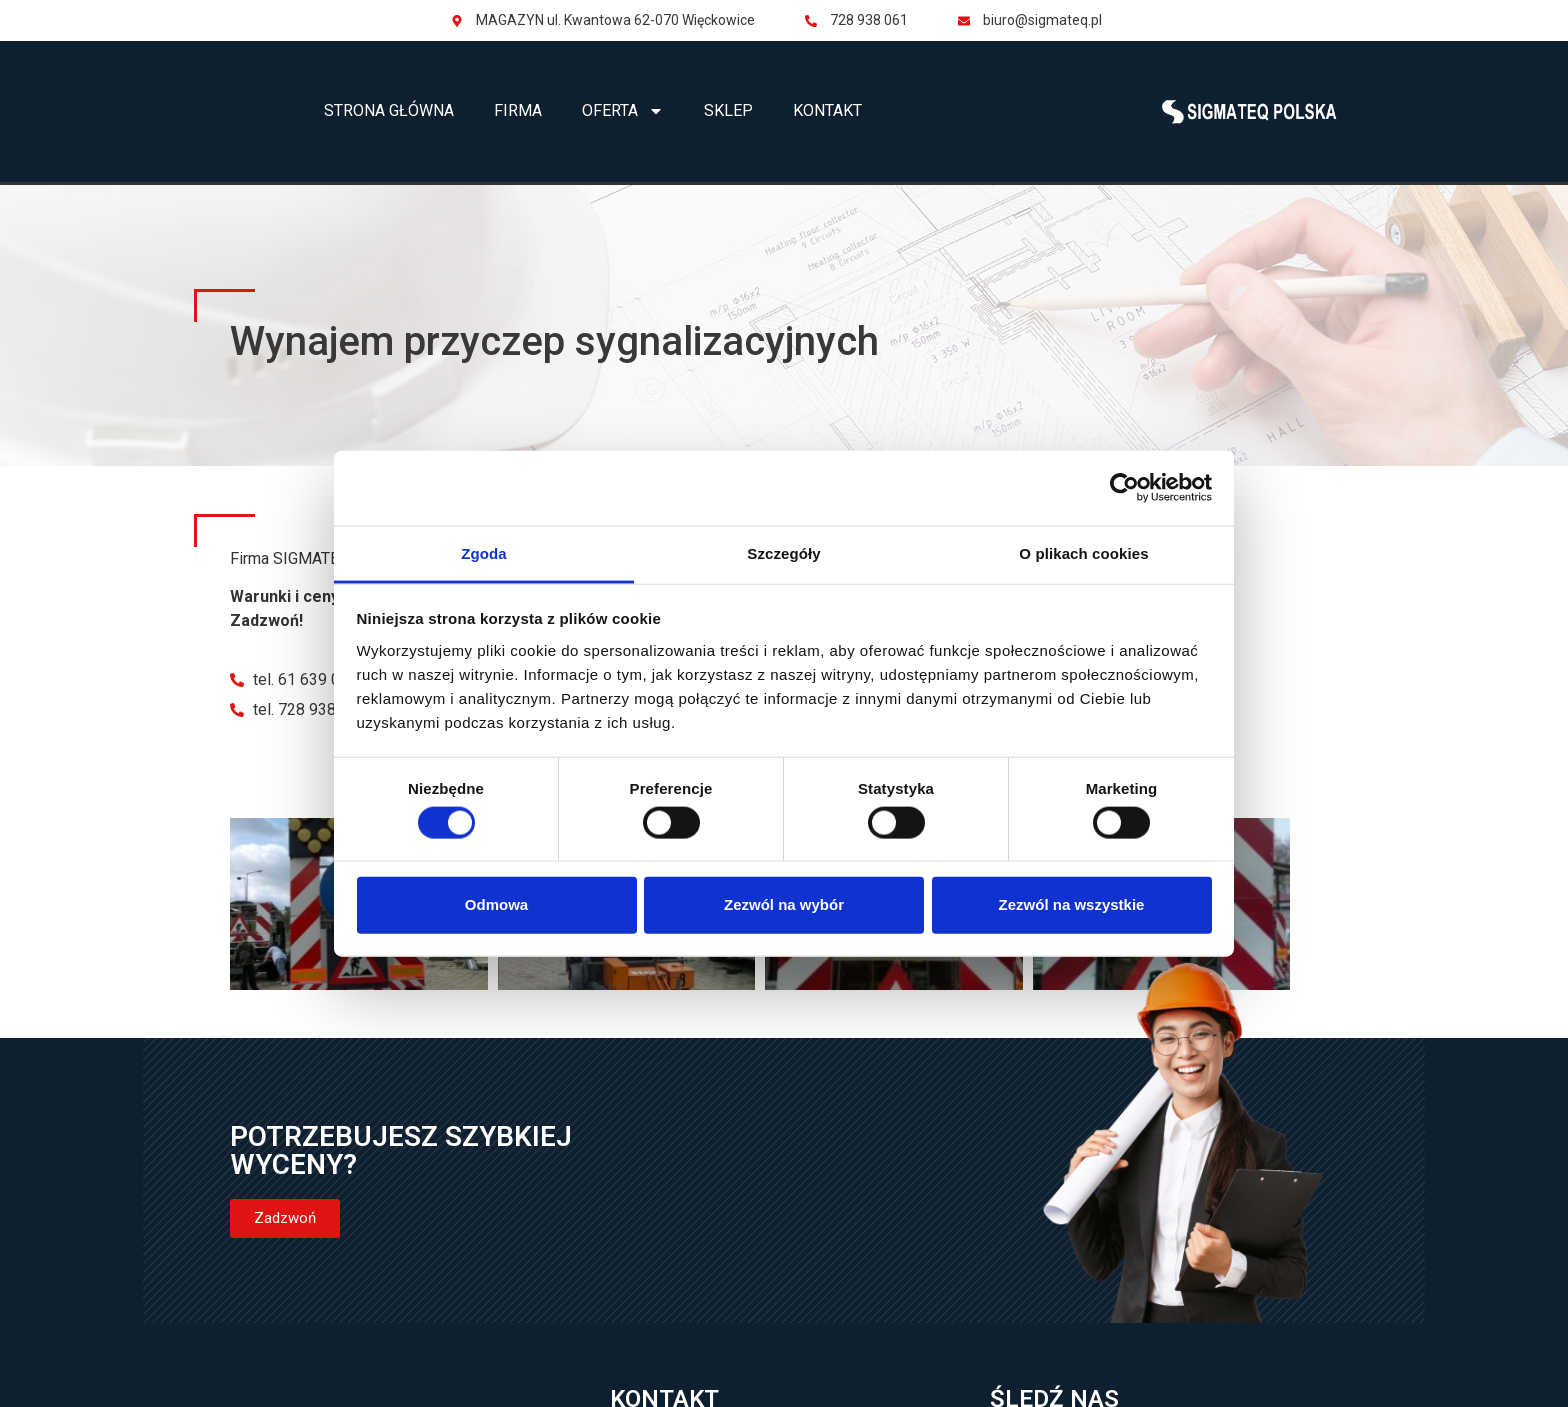 The image size is (1568, 1407). I want to click on Odmowa, so click(496, 904).